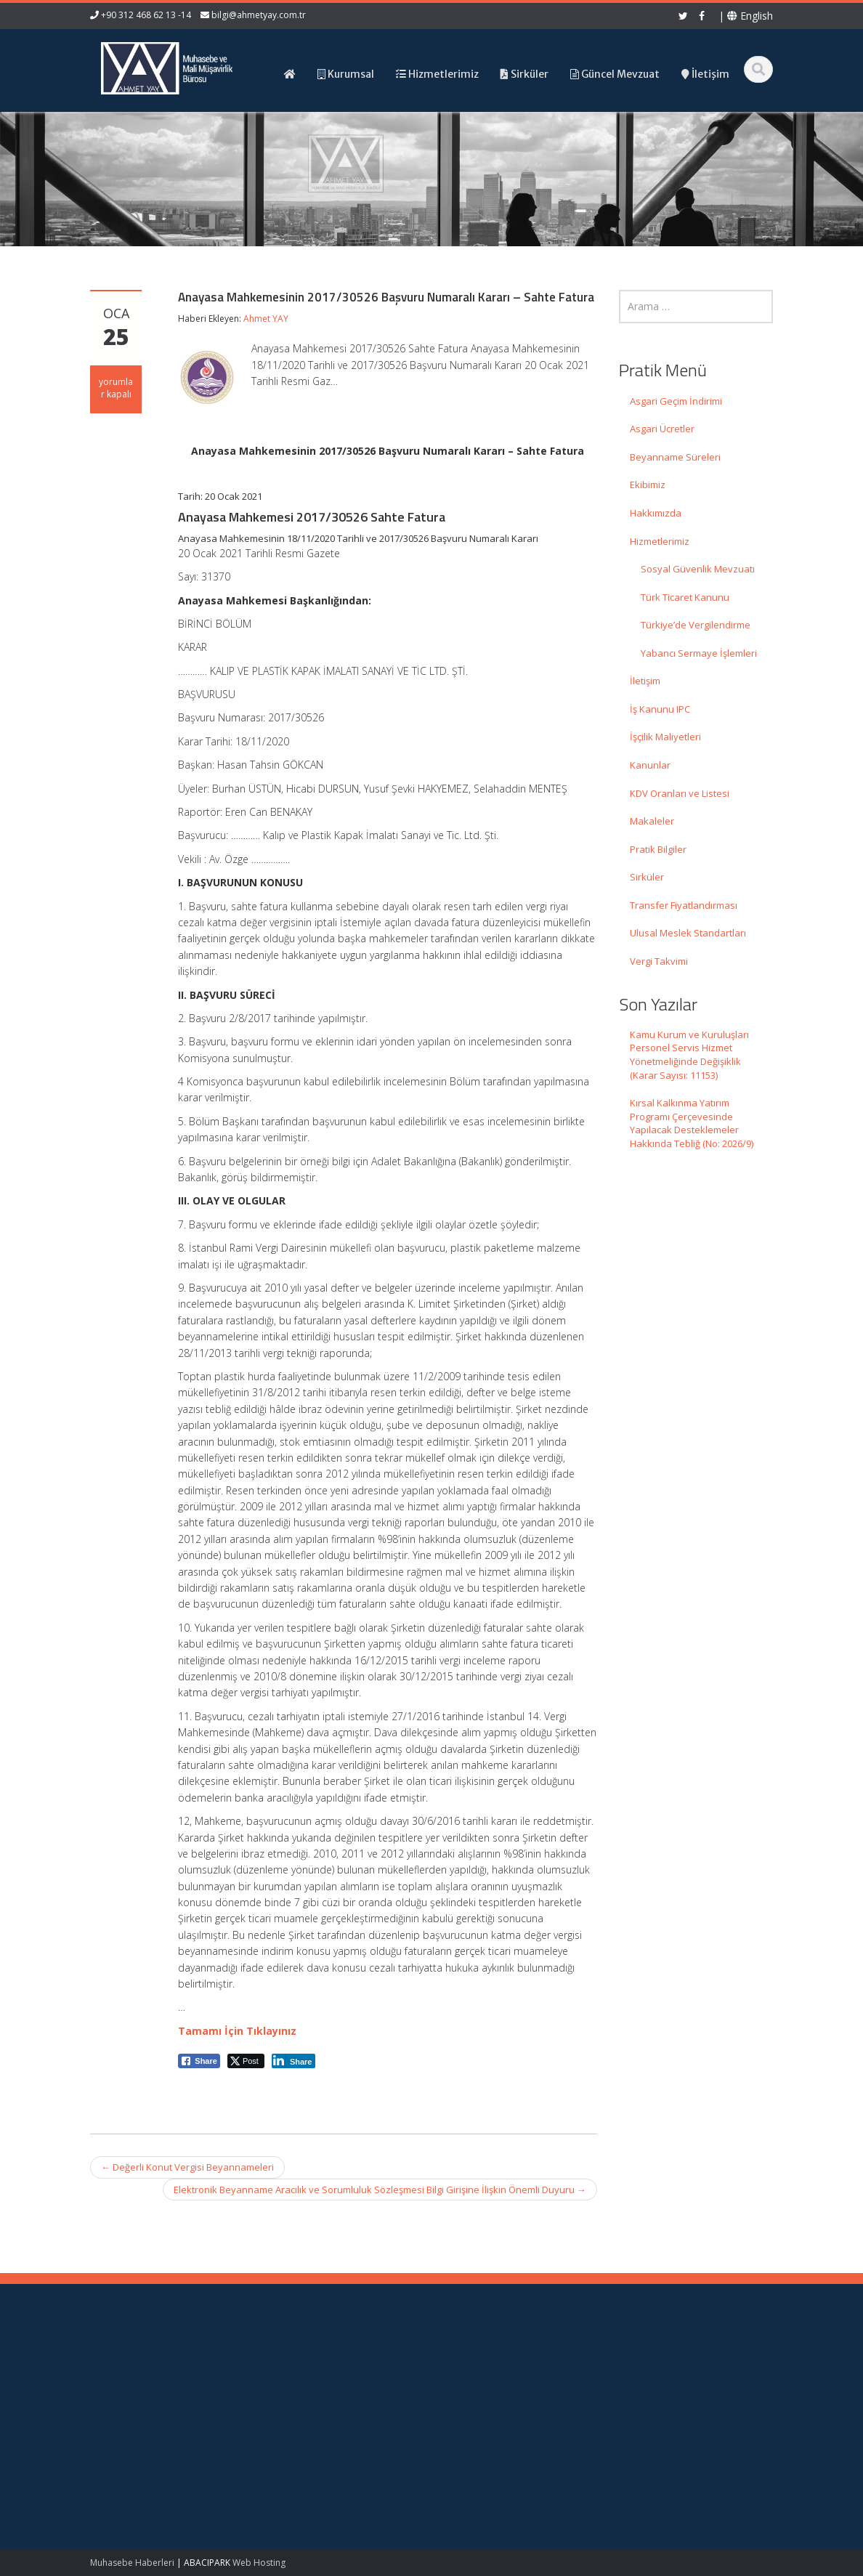  Describe the element at coordinates (237, 2031) in the screenshot. I see `Tamamı İçin Tıklayınız` at that location.